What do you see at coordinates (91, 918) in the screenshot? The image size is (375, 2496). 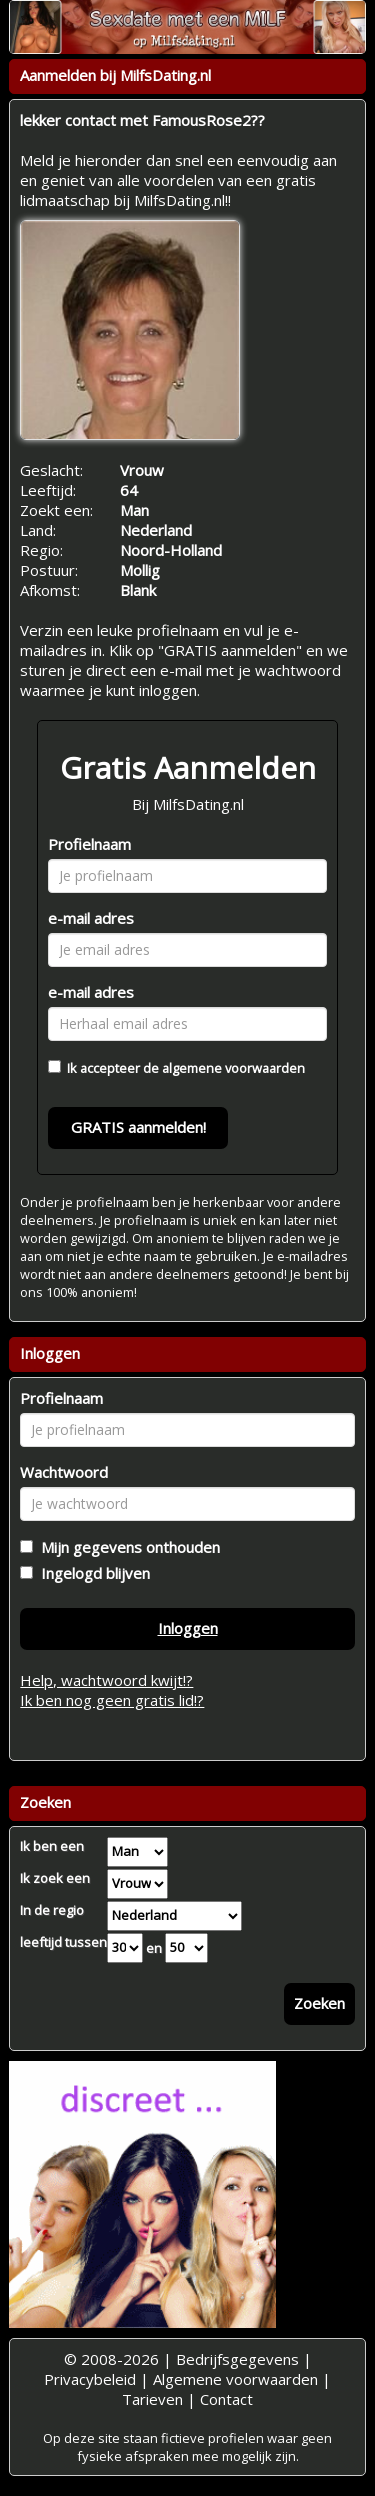 I see `e-mail adres` at bounding box center [91, 918].